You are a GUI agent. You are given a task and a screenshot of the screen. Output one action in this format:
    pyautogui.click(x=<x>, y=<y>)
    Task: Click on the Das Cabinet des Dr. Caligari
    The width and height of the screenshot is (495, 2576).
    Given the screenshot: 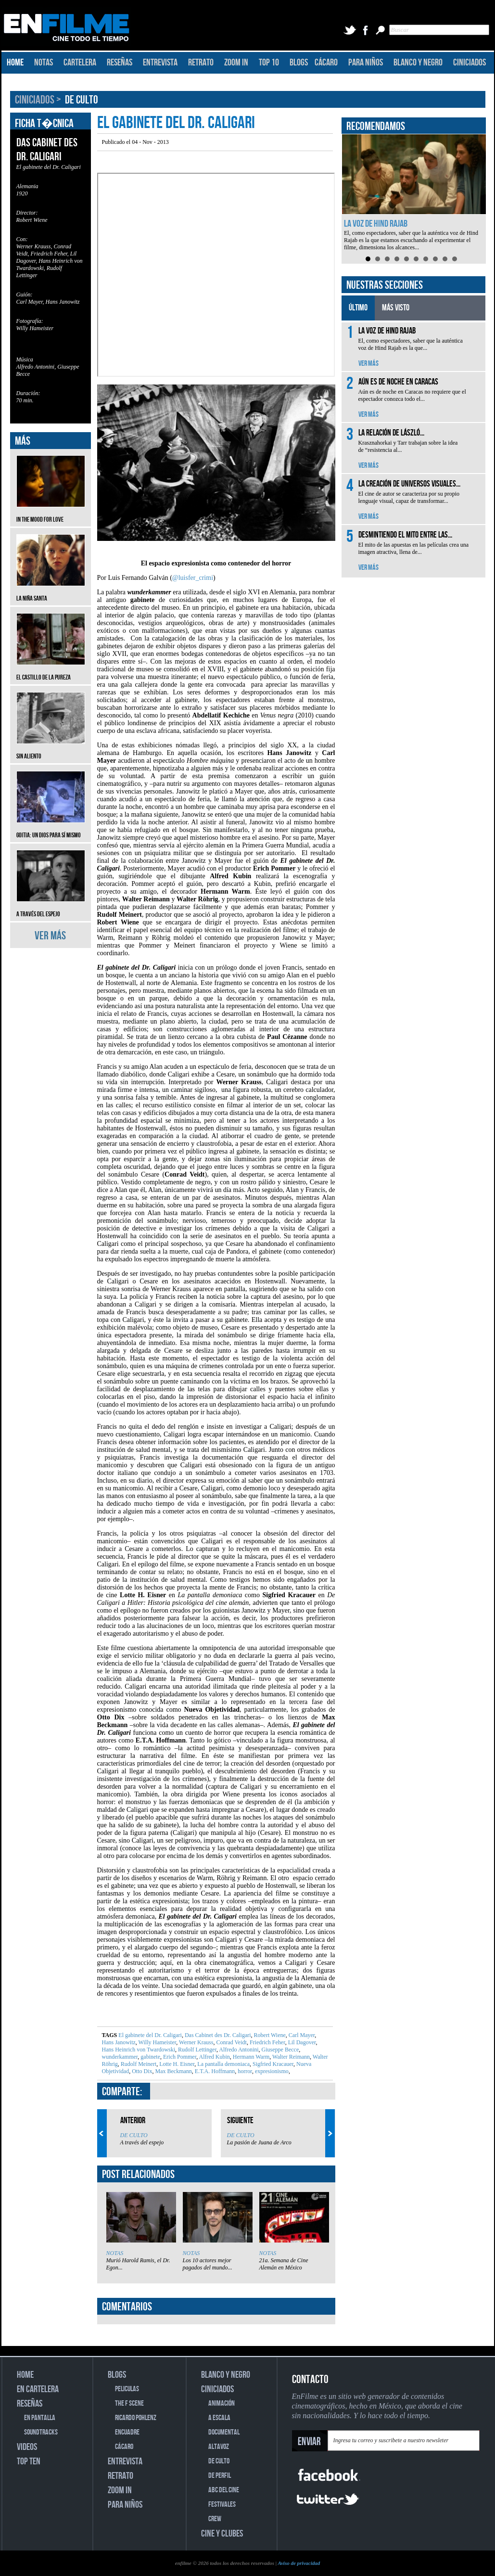 What is the action you would take?
    pyautogui.click(x=217, y=2035)
    